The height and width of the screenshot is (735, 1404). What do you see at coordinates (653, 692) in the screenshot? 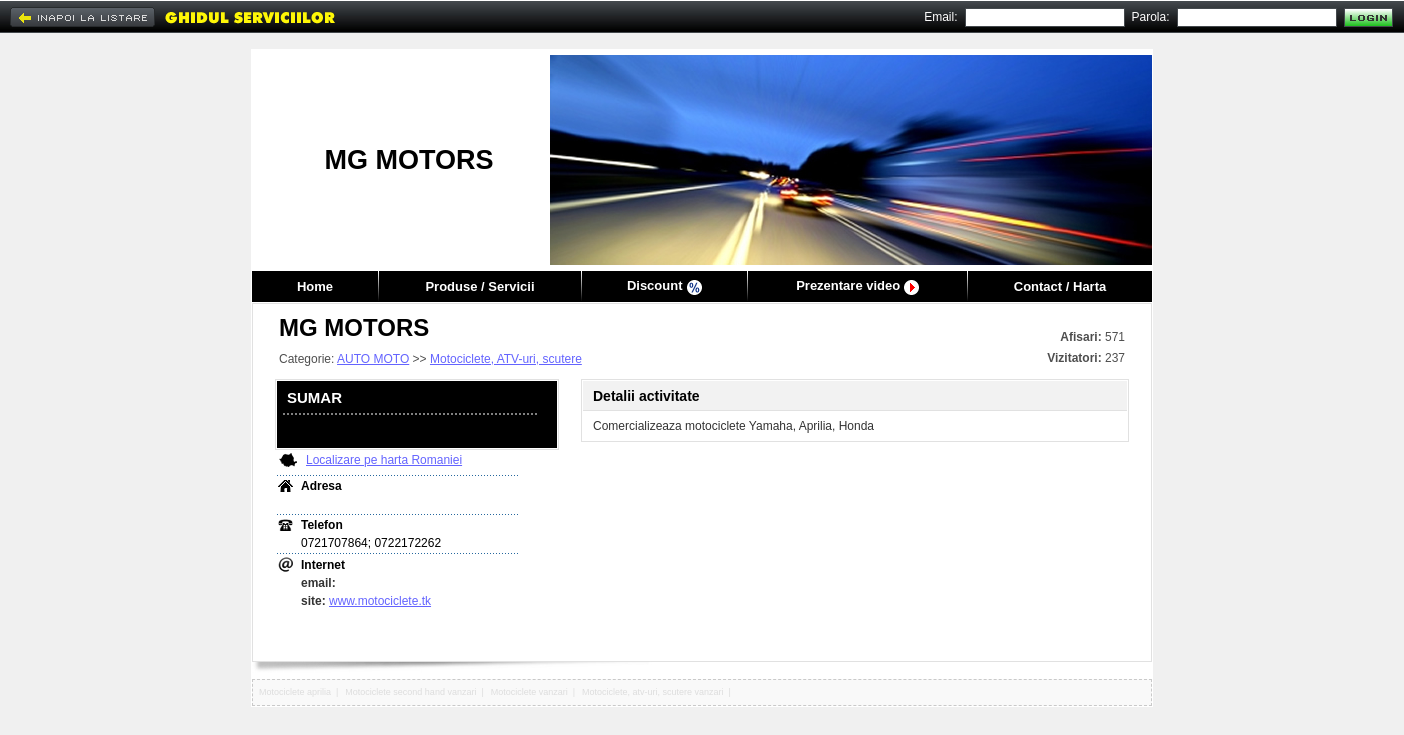
I see `Motociclete, atv-uri, scutere vanzari` at bounding box center [653, 692].